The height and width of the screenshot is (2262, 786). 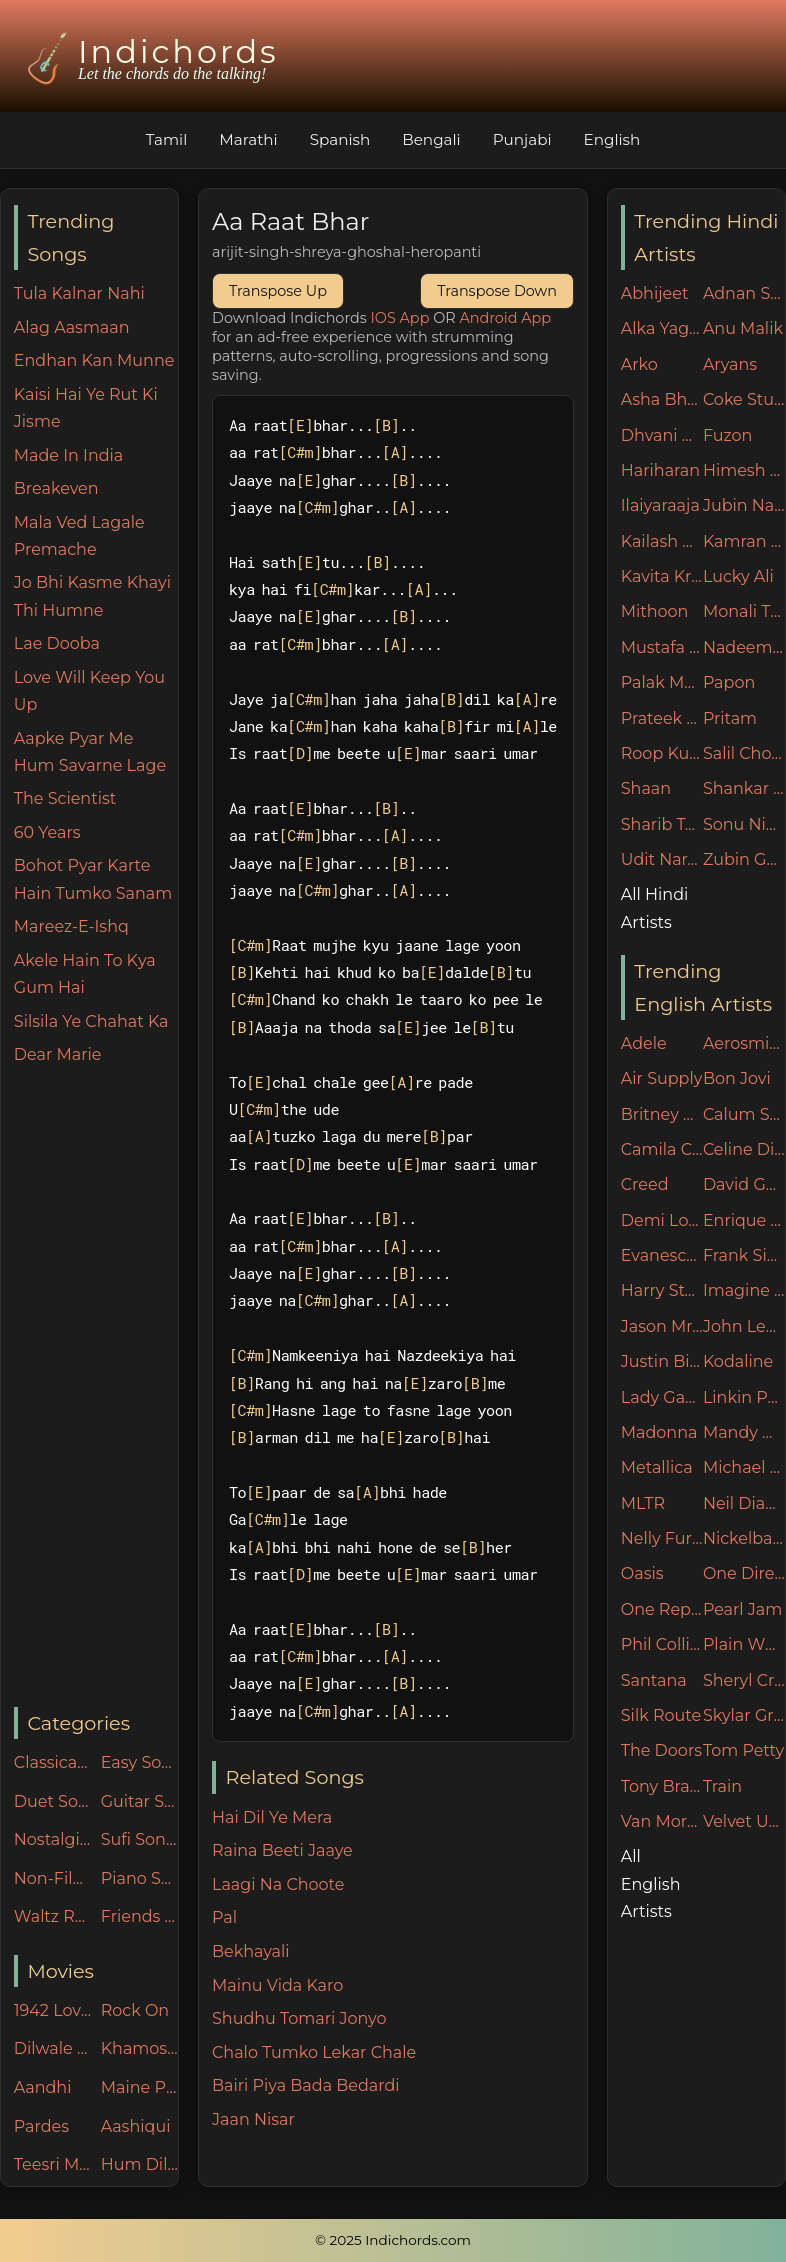 What do you see at coordinates (662, 859) in the screenshot?
I see `Udit Narayan` at bounding box center [662, 859].